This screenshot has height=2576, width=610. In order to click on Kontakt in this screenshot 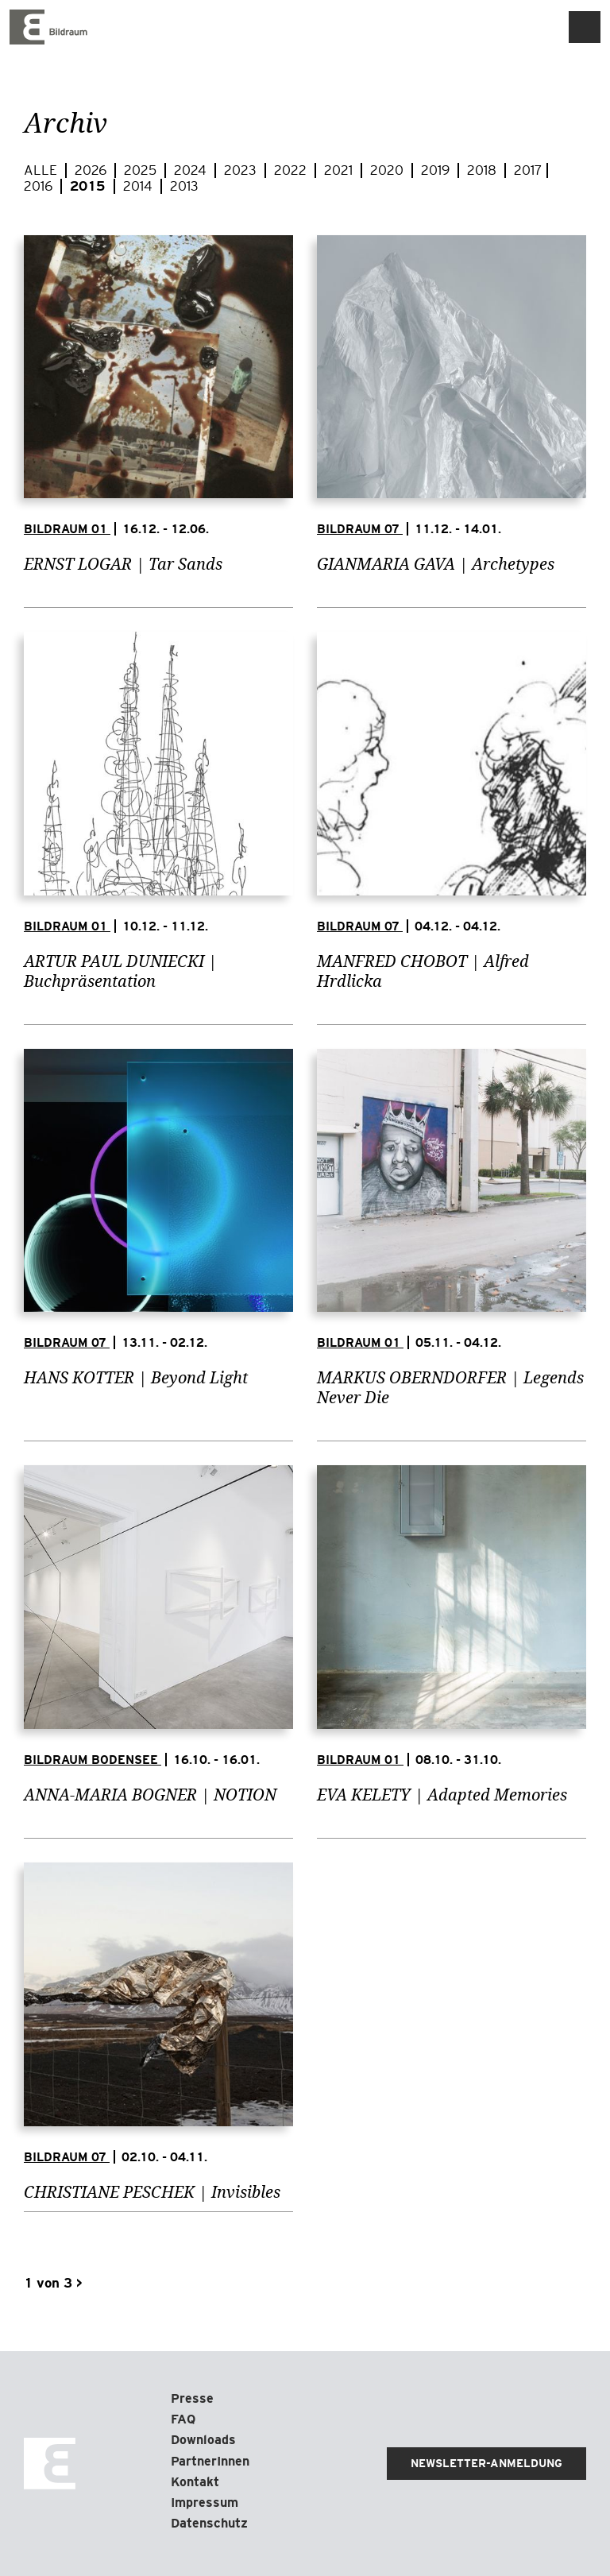, I will do `click(195, 2482)`.